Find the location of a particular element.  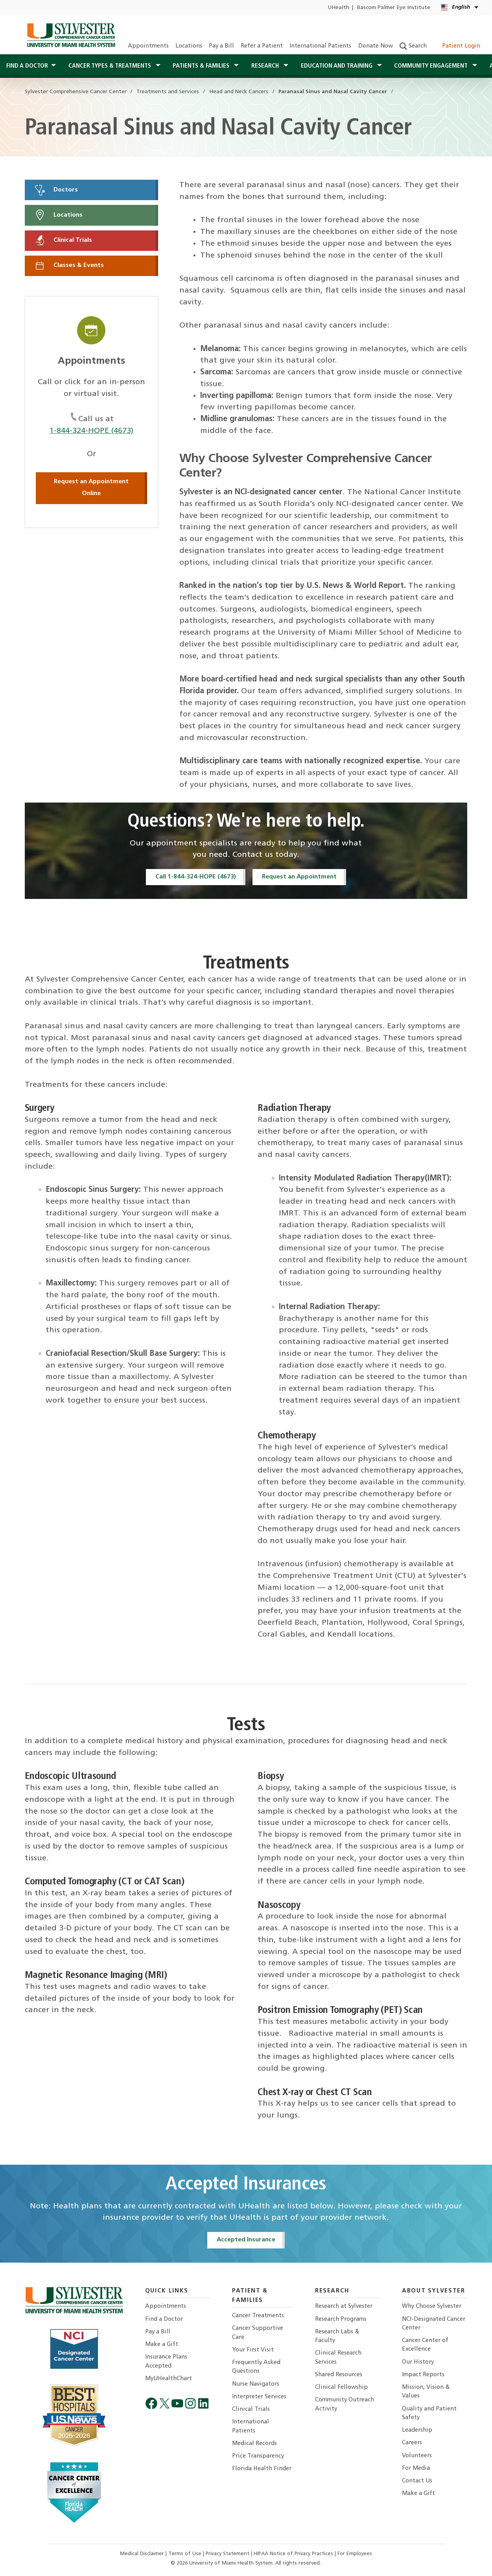

Terms of Use is located at coordinates (185, 2553).